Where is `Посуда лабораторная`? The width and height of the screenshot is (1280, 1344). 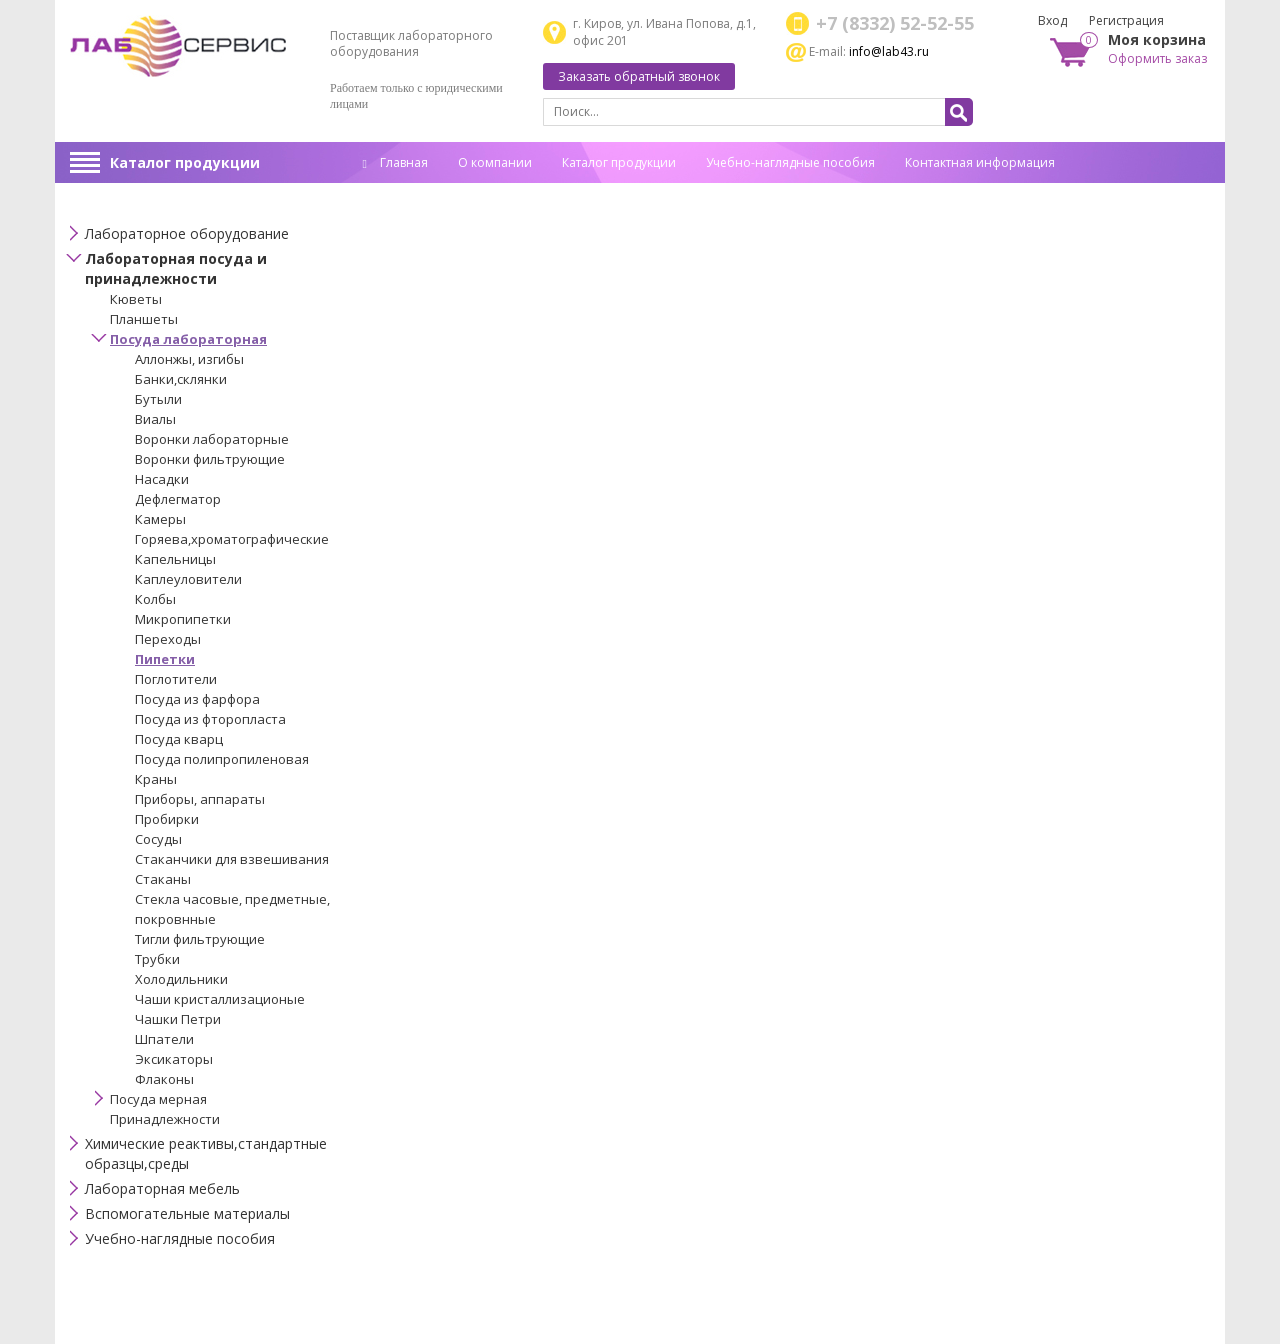
Посуда лабораторная is located at coordinates (188, 339).